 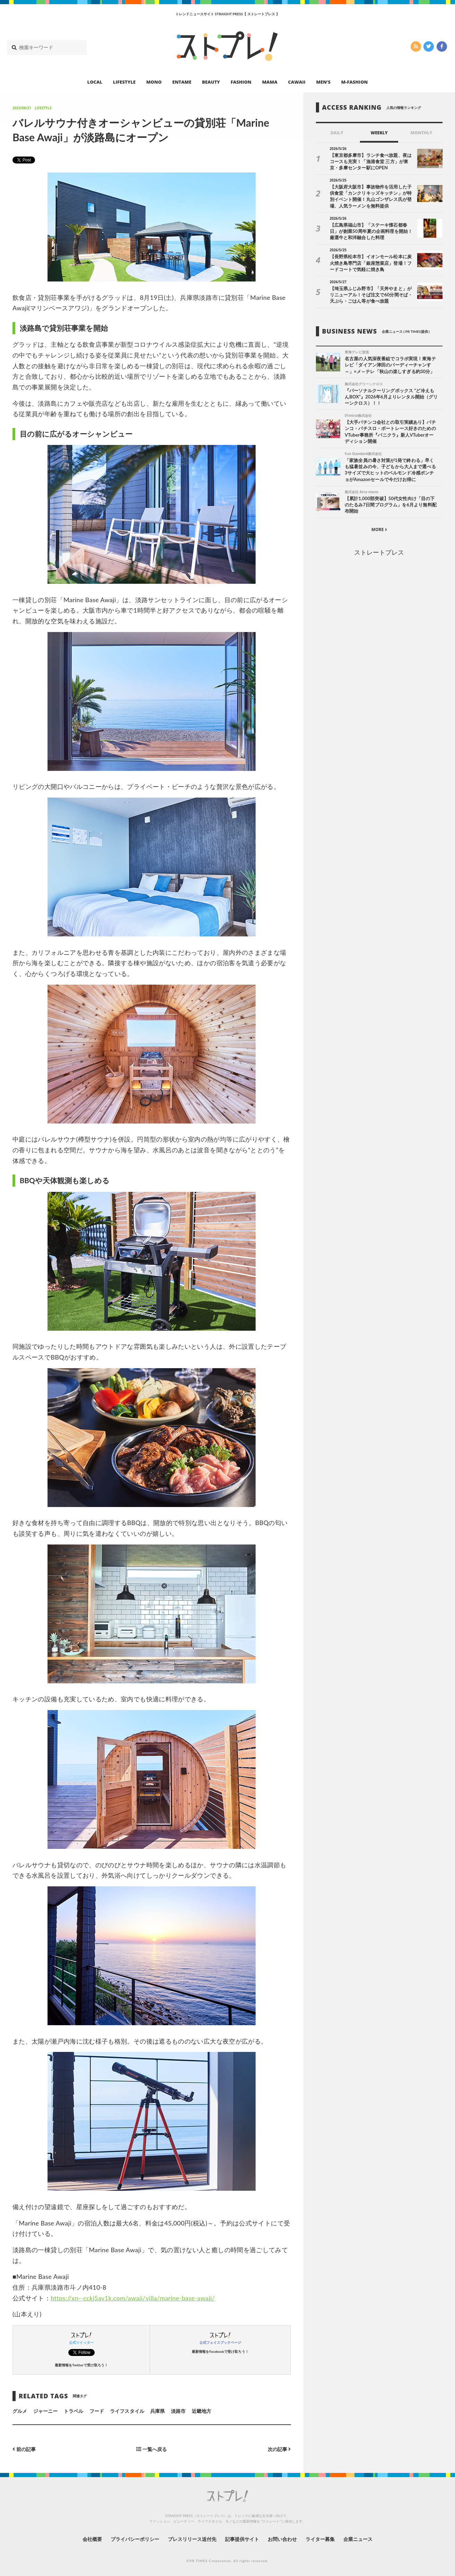 What do you see at coordinates (421, 133) in the screenshot?
I see `MONTHLY` at bounding box center [421, 133].